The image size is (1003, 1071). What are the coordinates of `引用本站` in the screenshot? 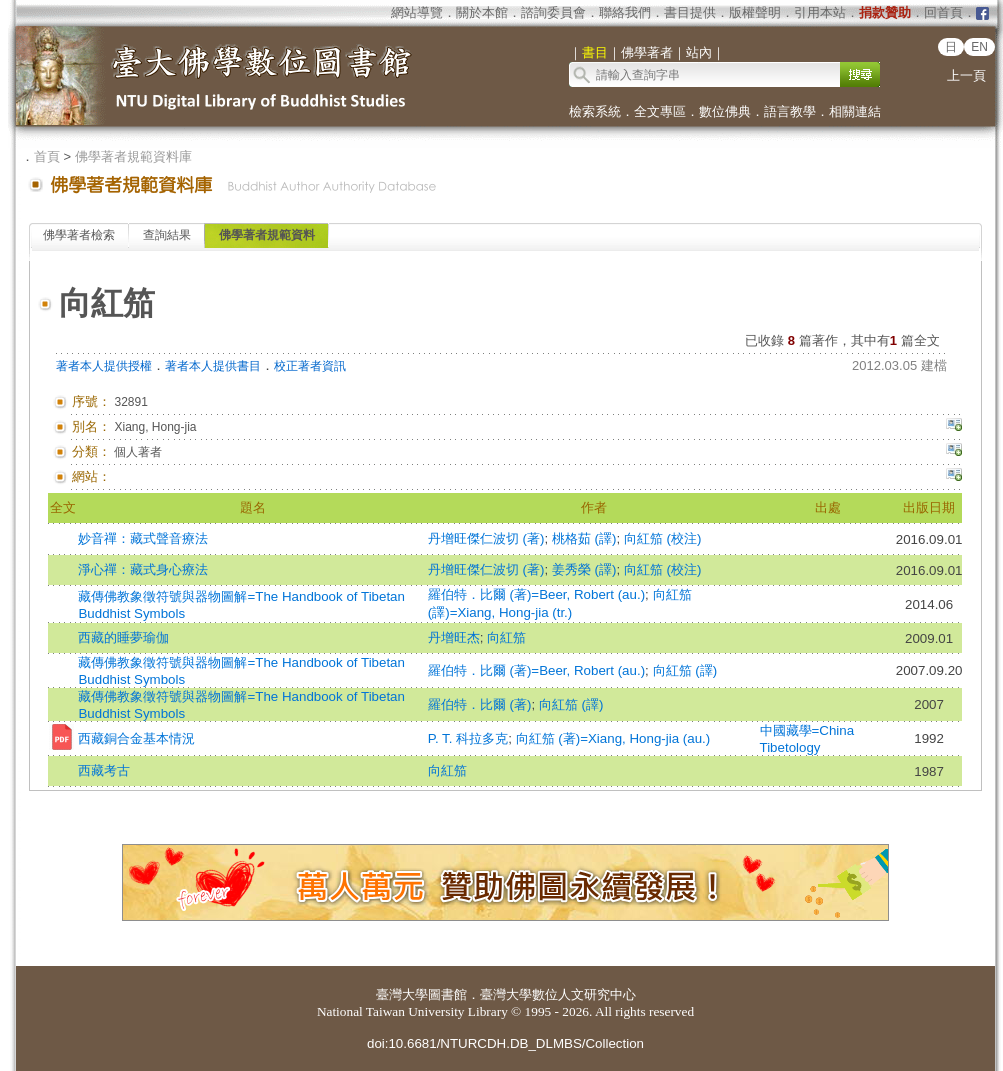 It's located at (820, 12).